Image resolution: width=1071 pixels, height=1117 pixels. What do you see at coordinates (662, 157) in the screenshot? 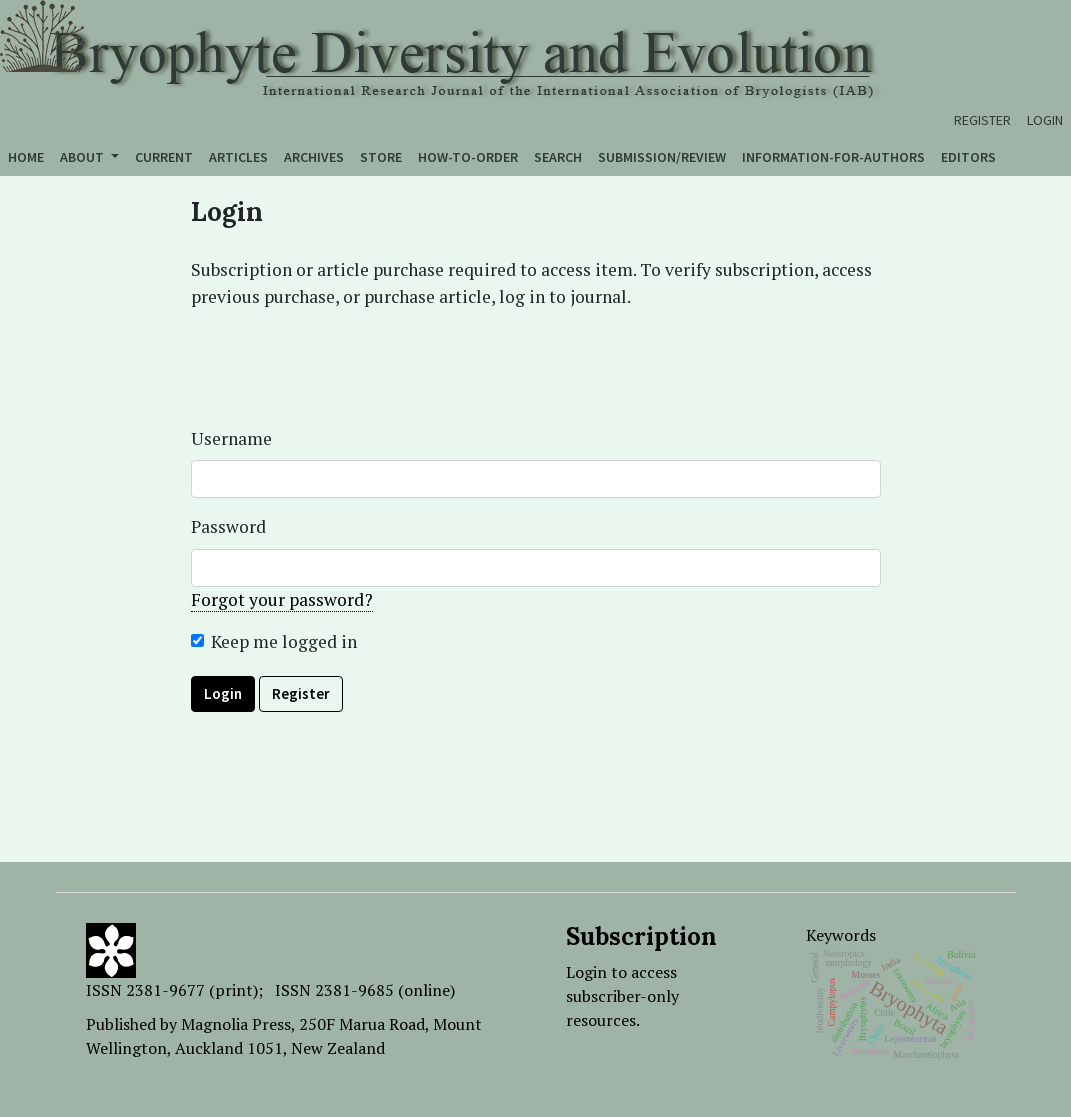
I see `Submission/Review` at bounding box center [662, 157].